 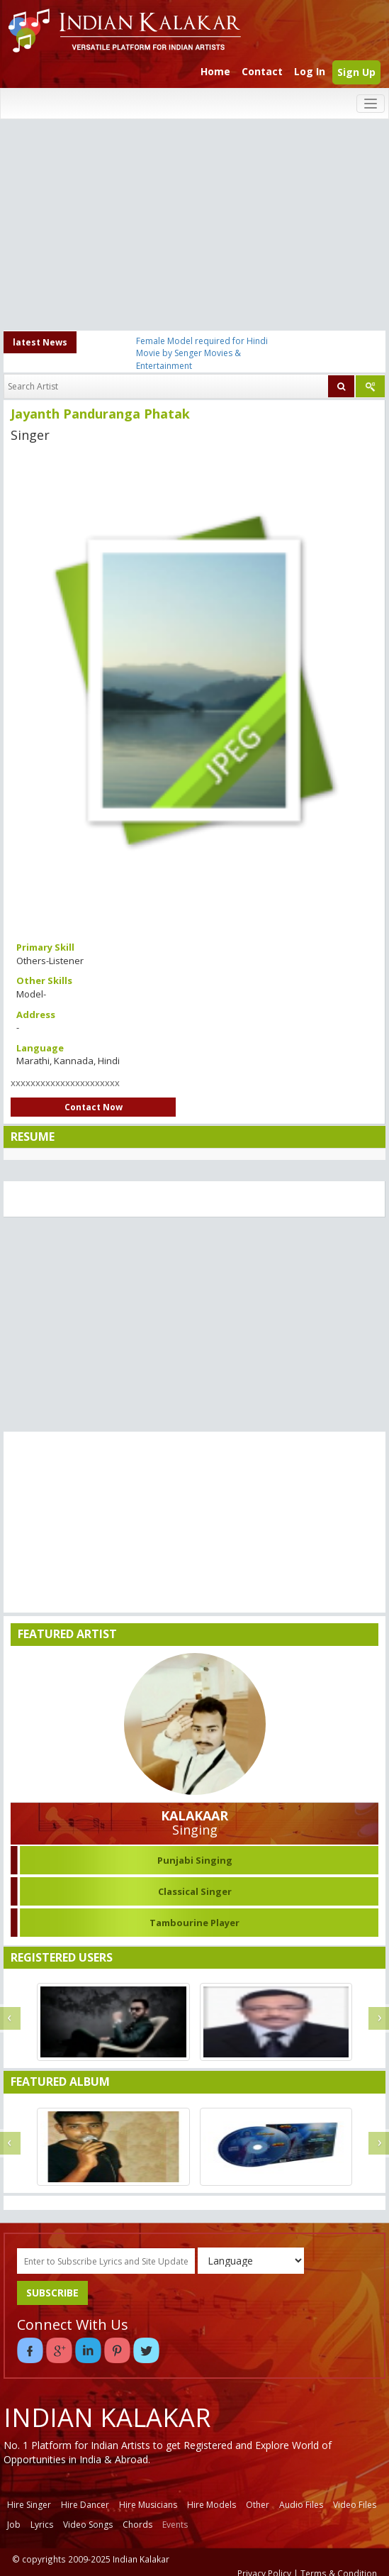 What do you see at coordinates (354, 2505) in the screenshot?
I see `Video Files` at bounding box center [354, 2505].